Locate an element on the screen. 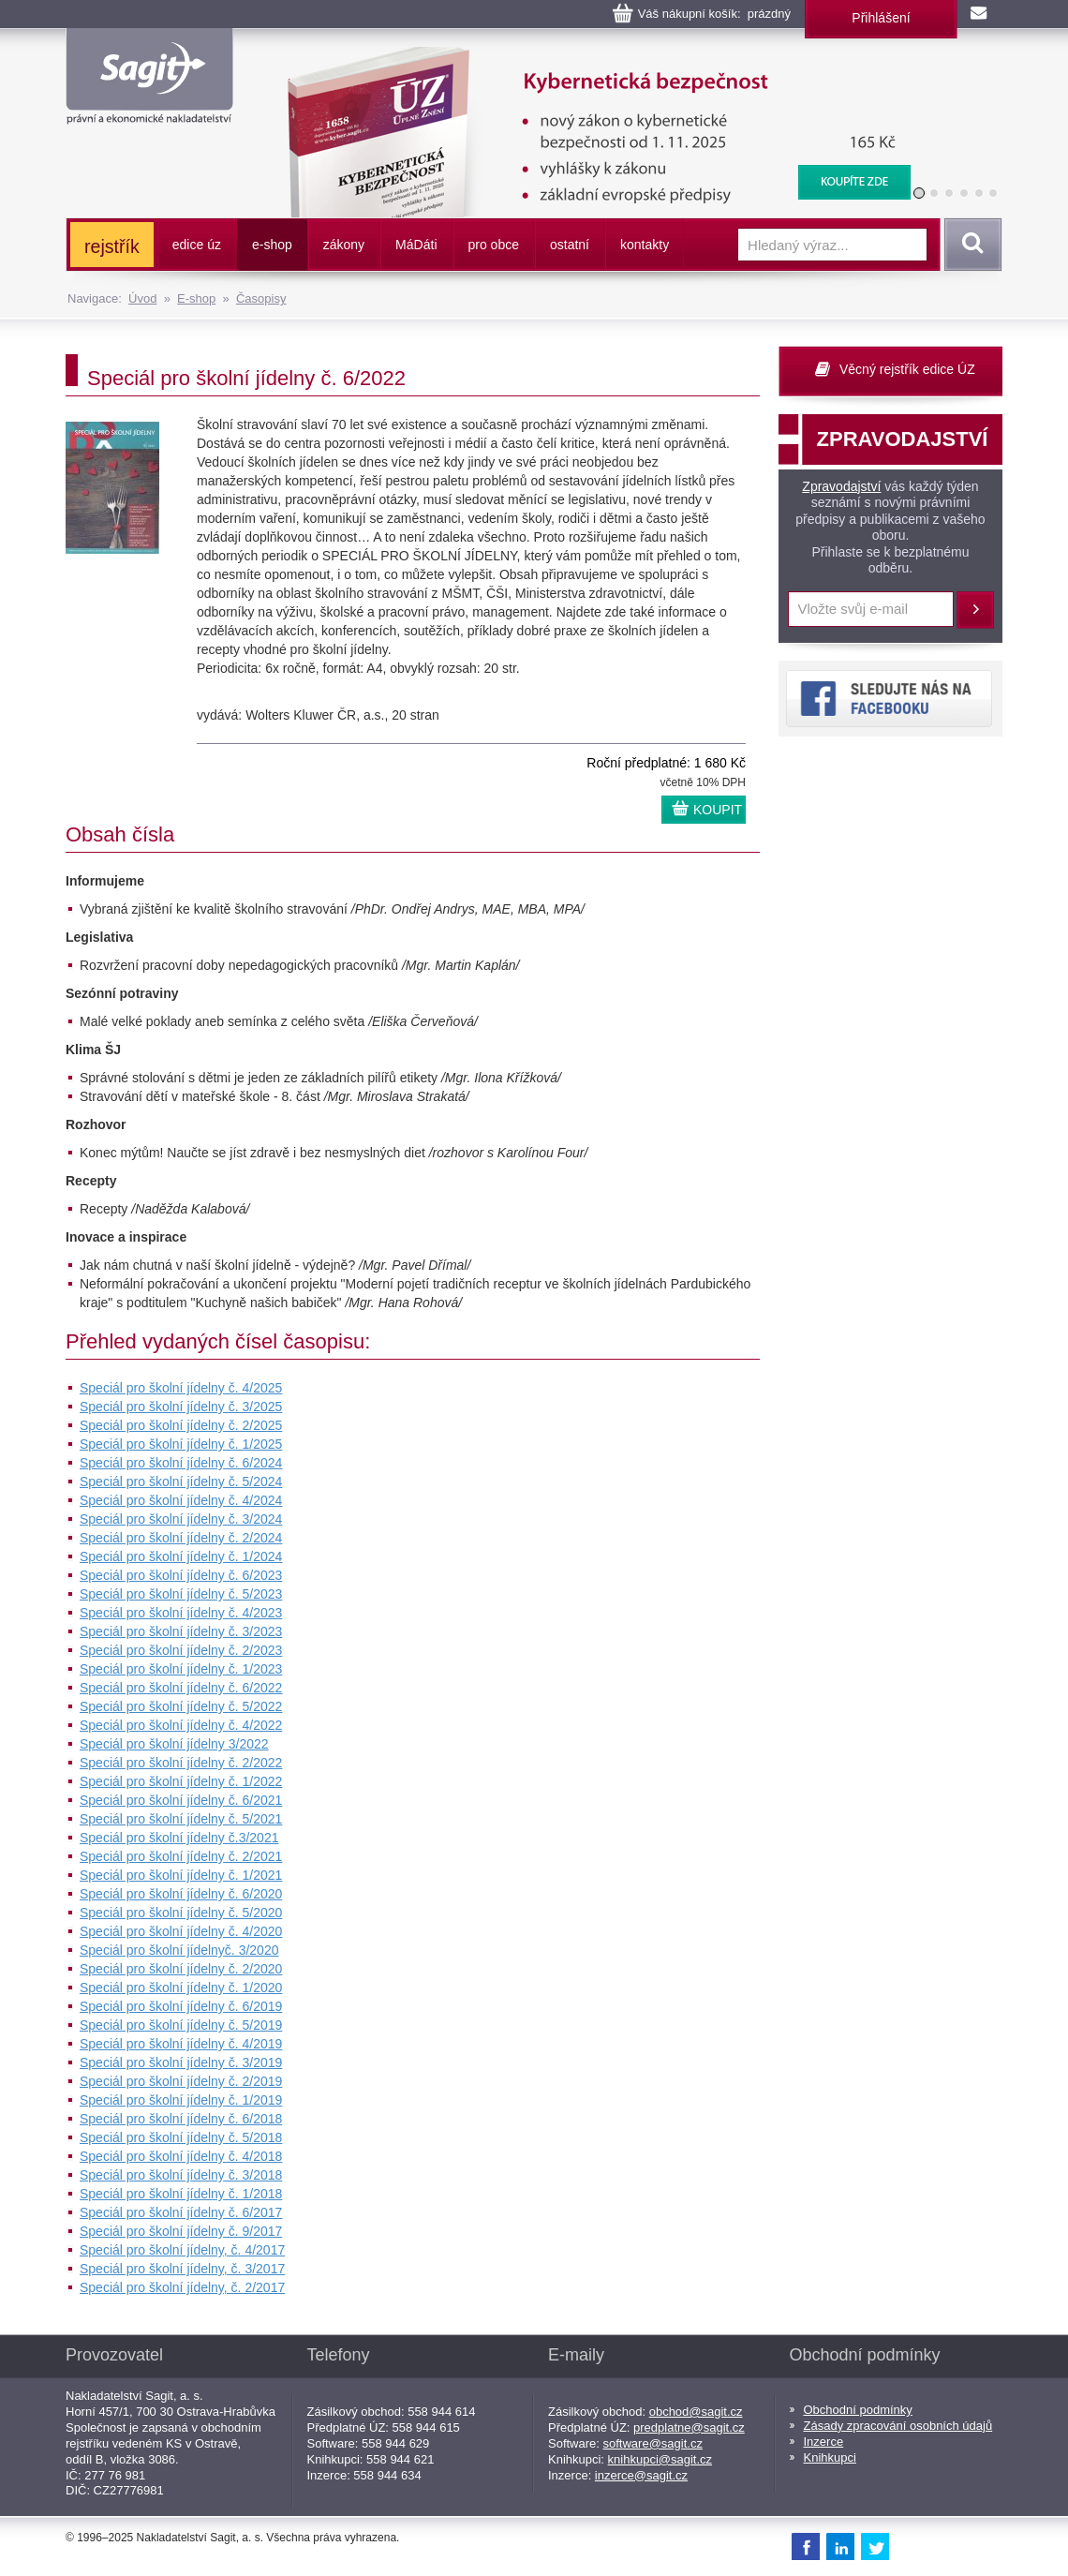 This screenshot has height=2576, width=1068. Speciál pro školní jídelny č. 1/2021 is located at coordinates (181, 1875).